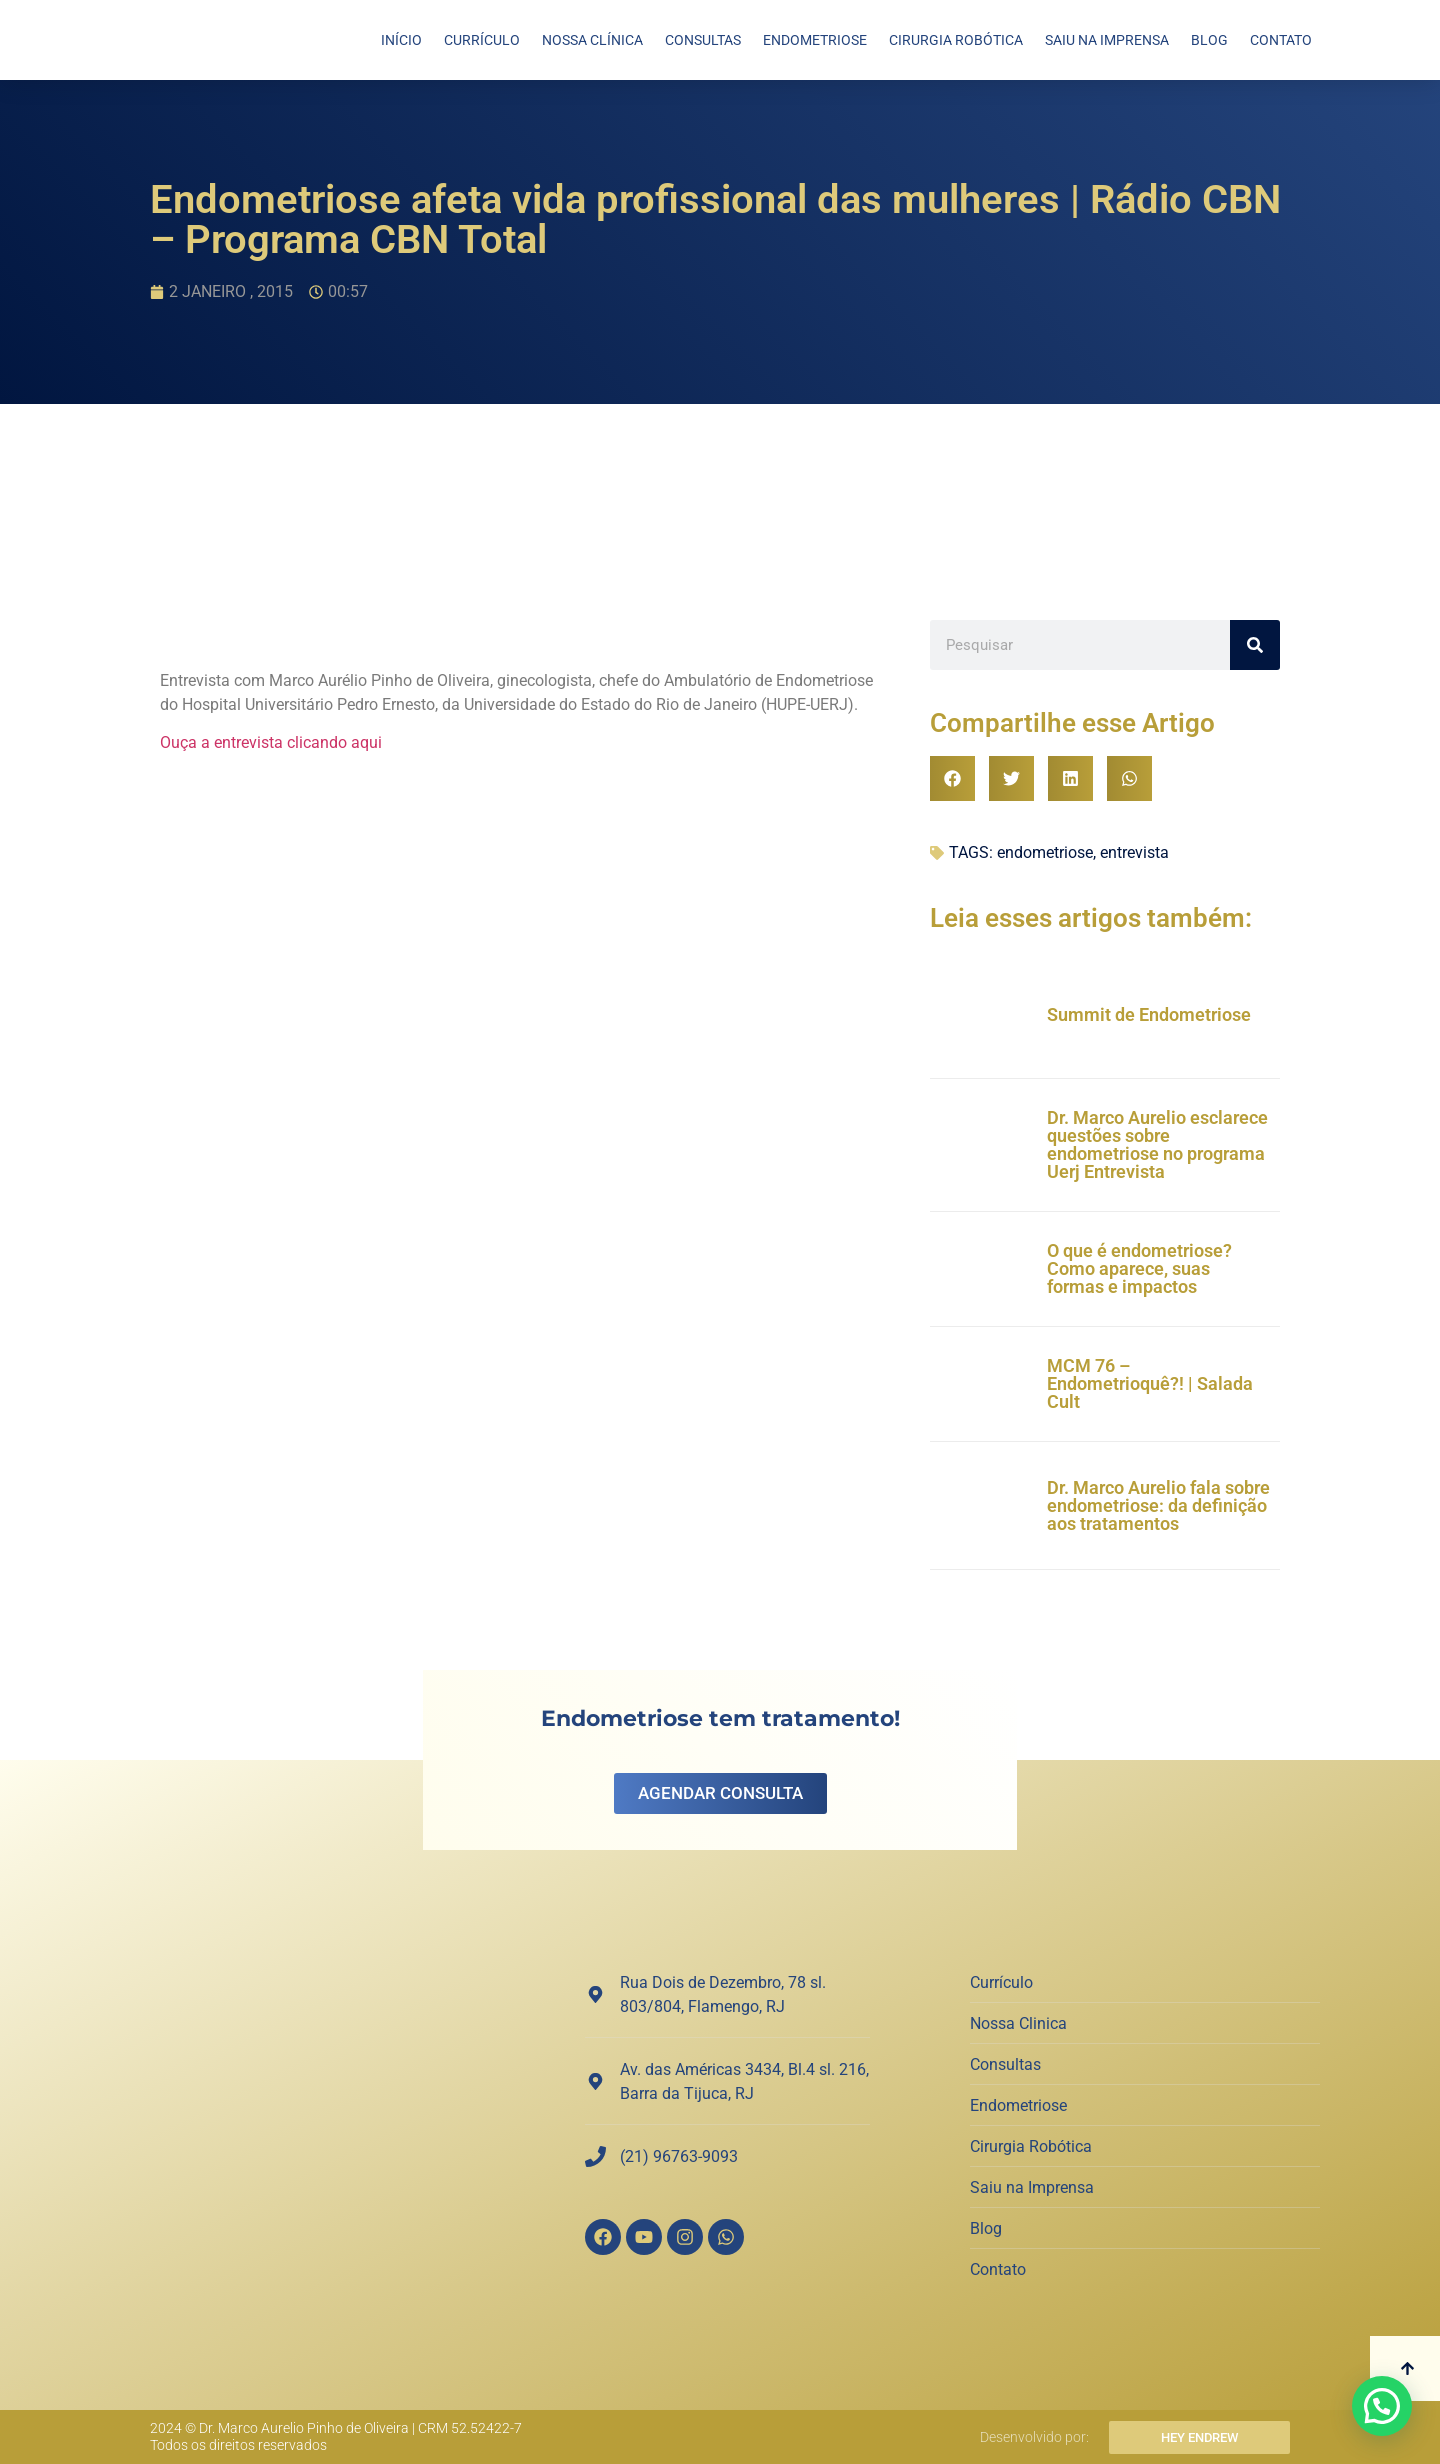  I want to click on Início, so click(401, 40).